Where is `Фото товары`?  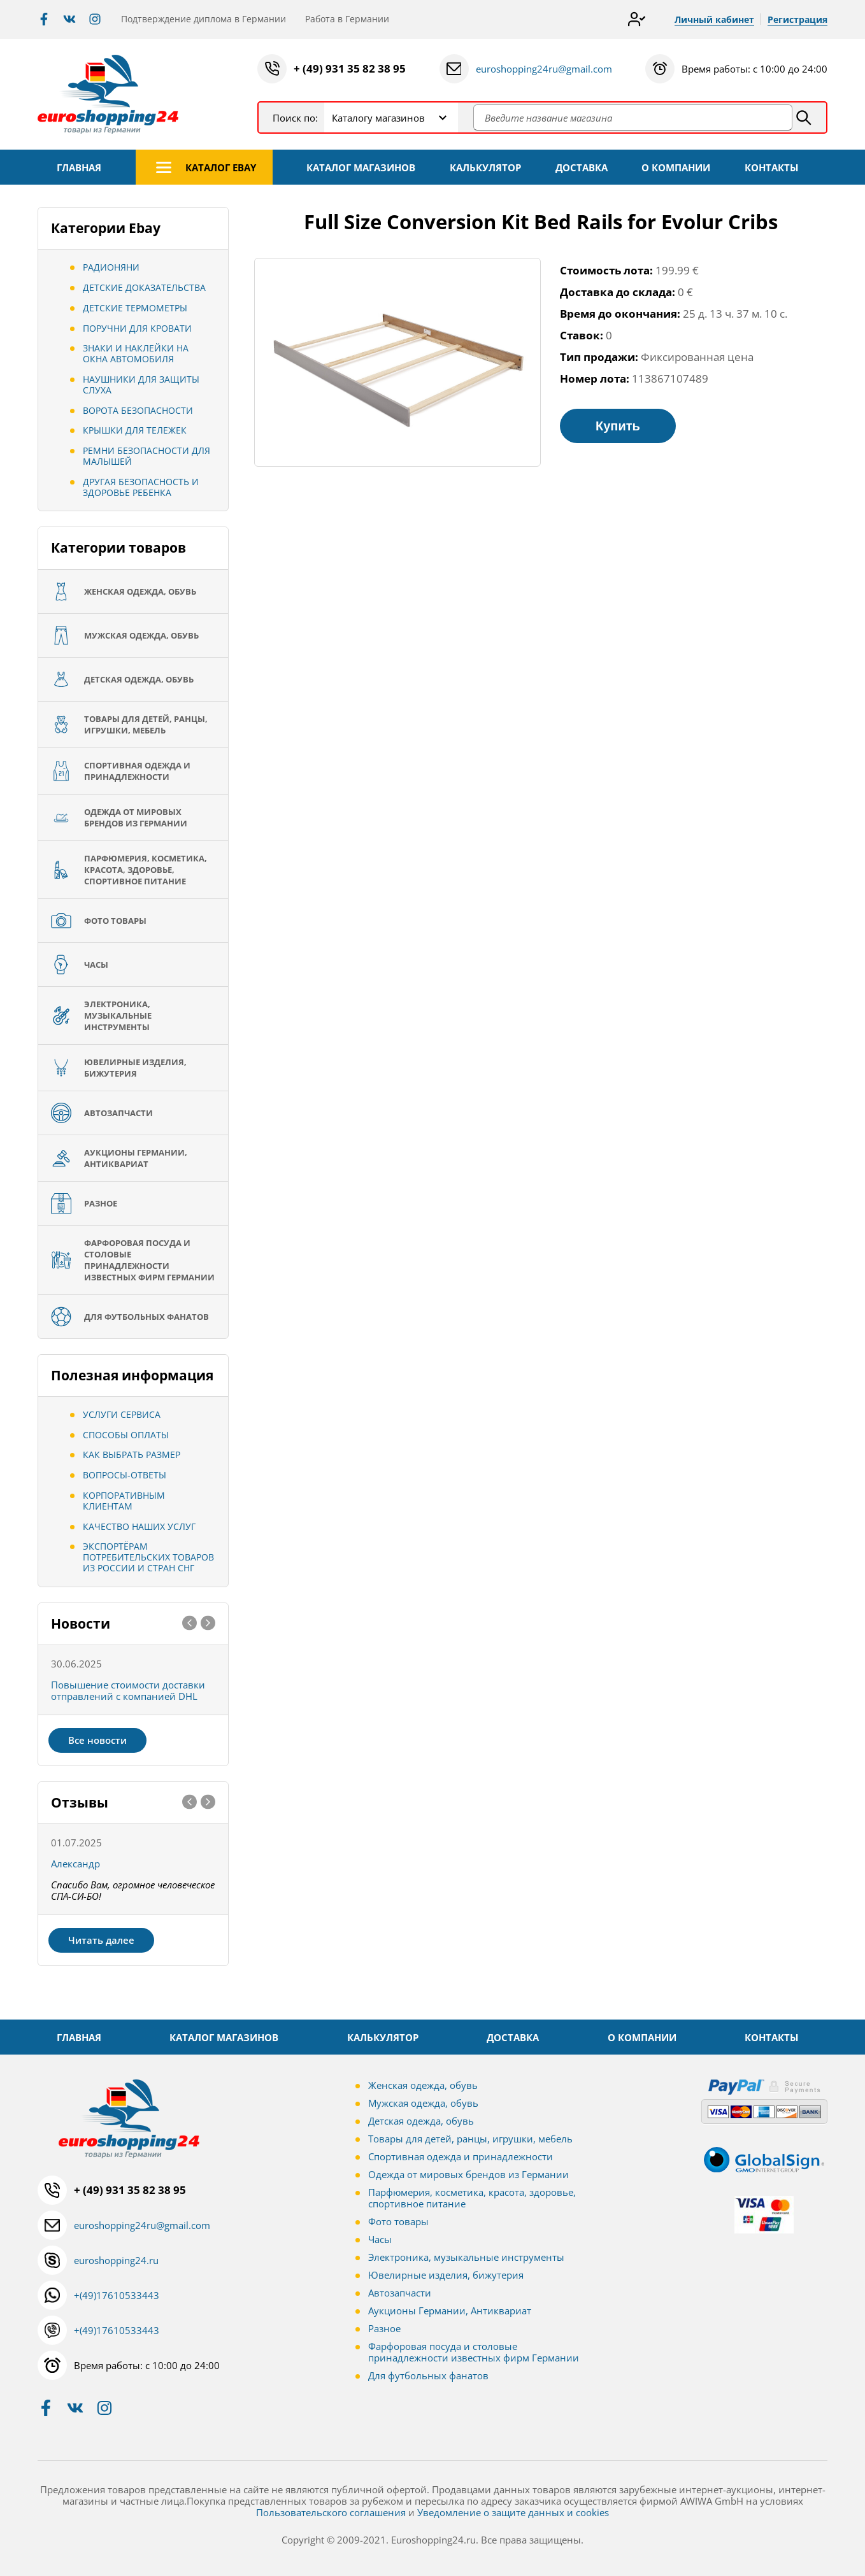 Фото товары is located at coordinates (398, 2221).